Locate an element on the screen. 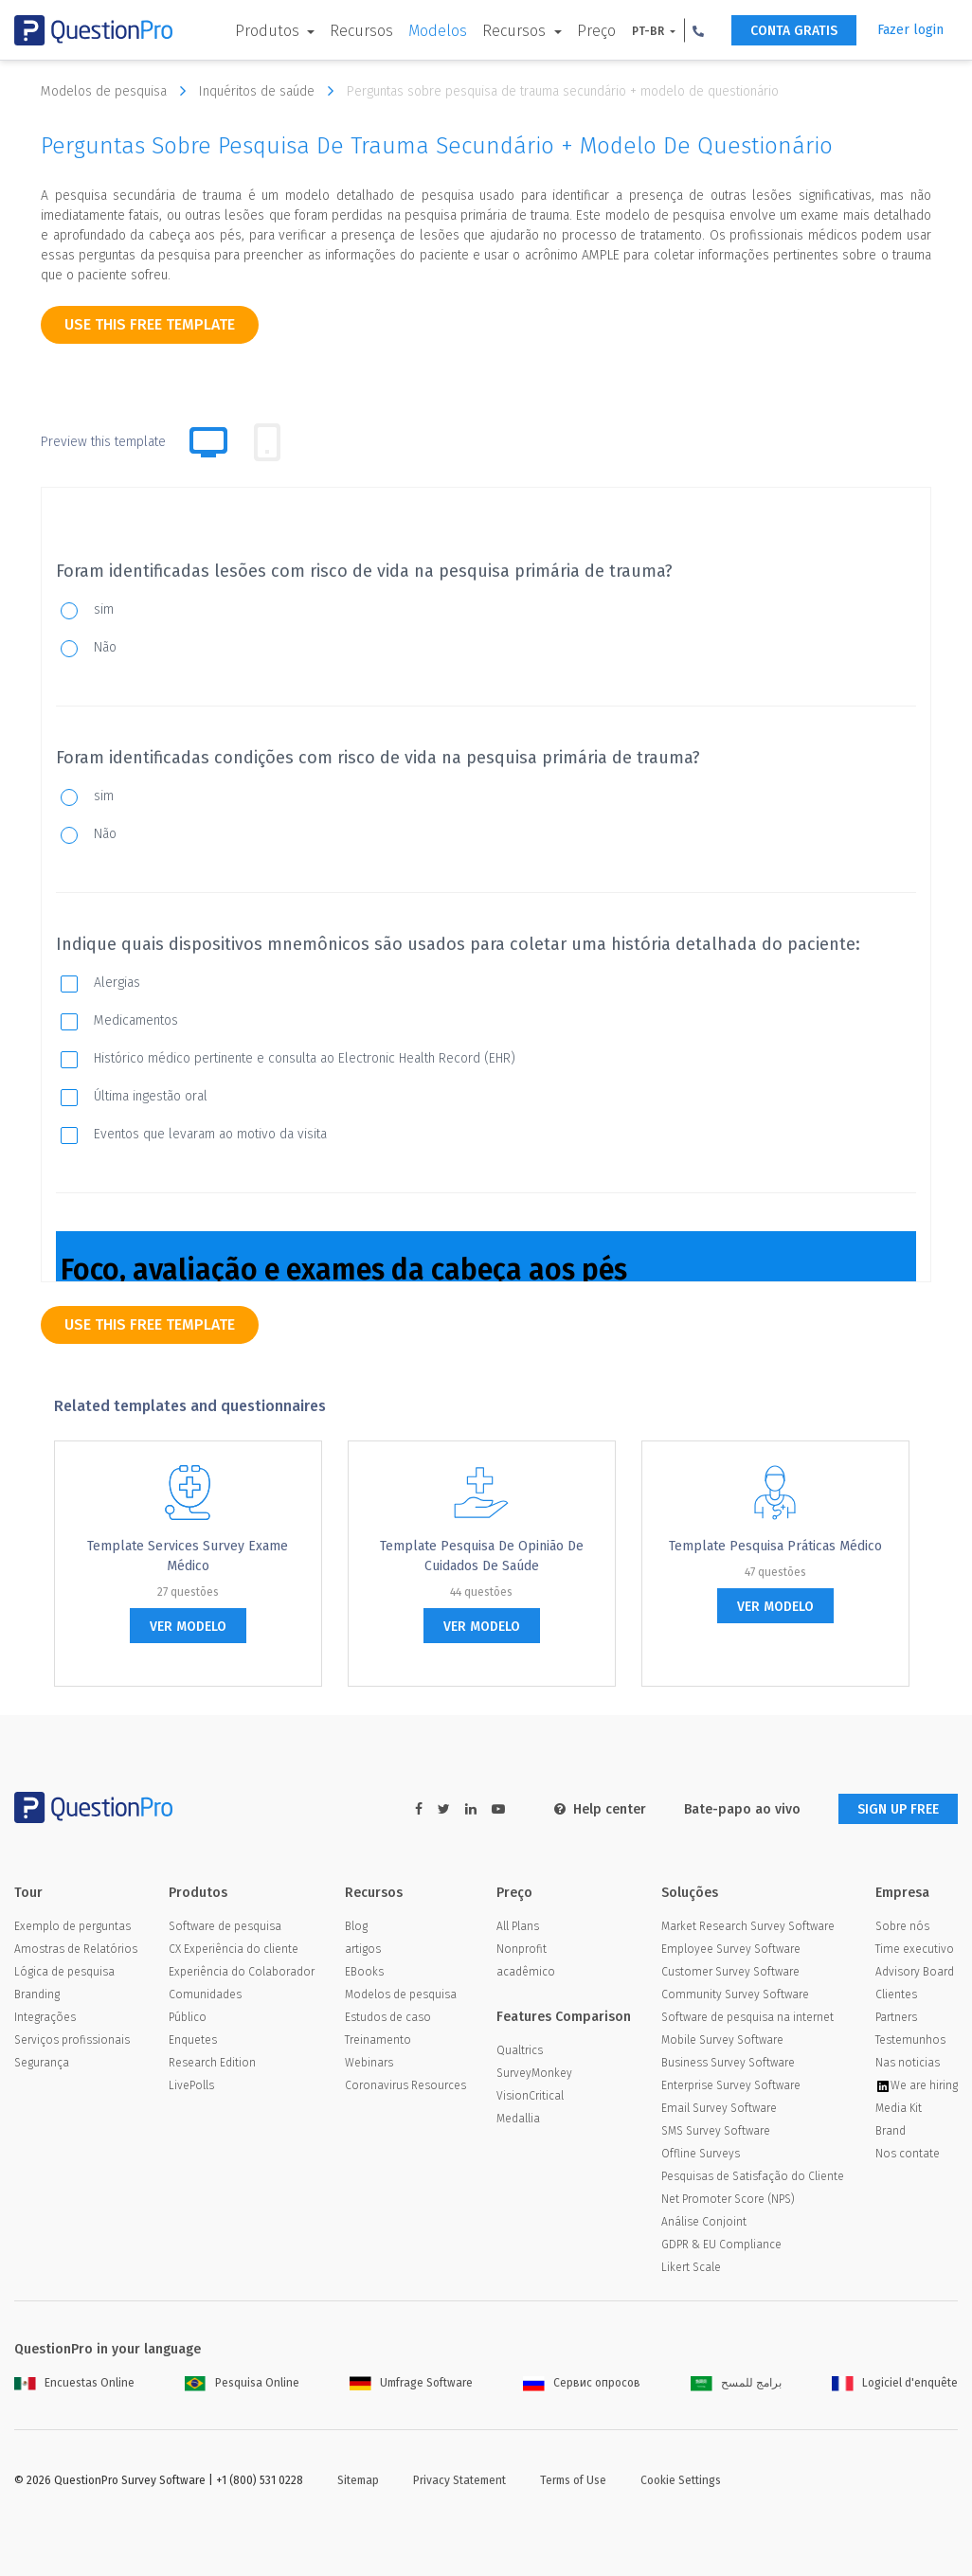 The height and width of the screenshot is (2576, 972). Sobre nós is located at coordinates (902, 1926).